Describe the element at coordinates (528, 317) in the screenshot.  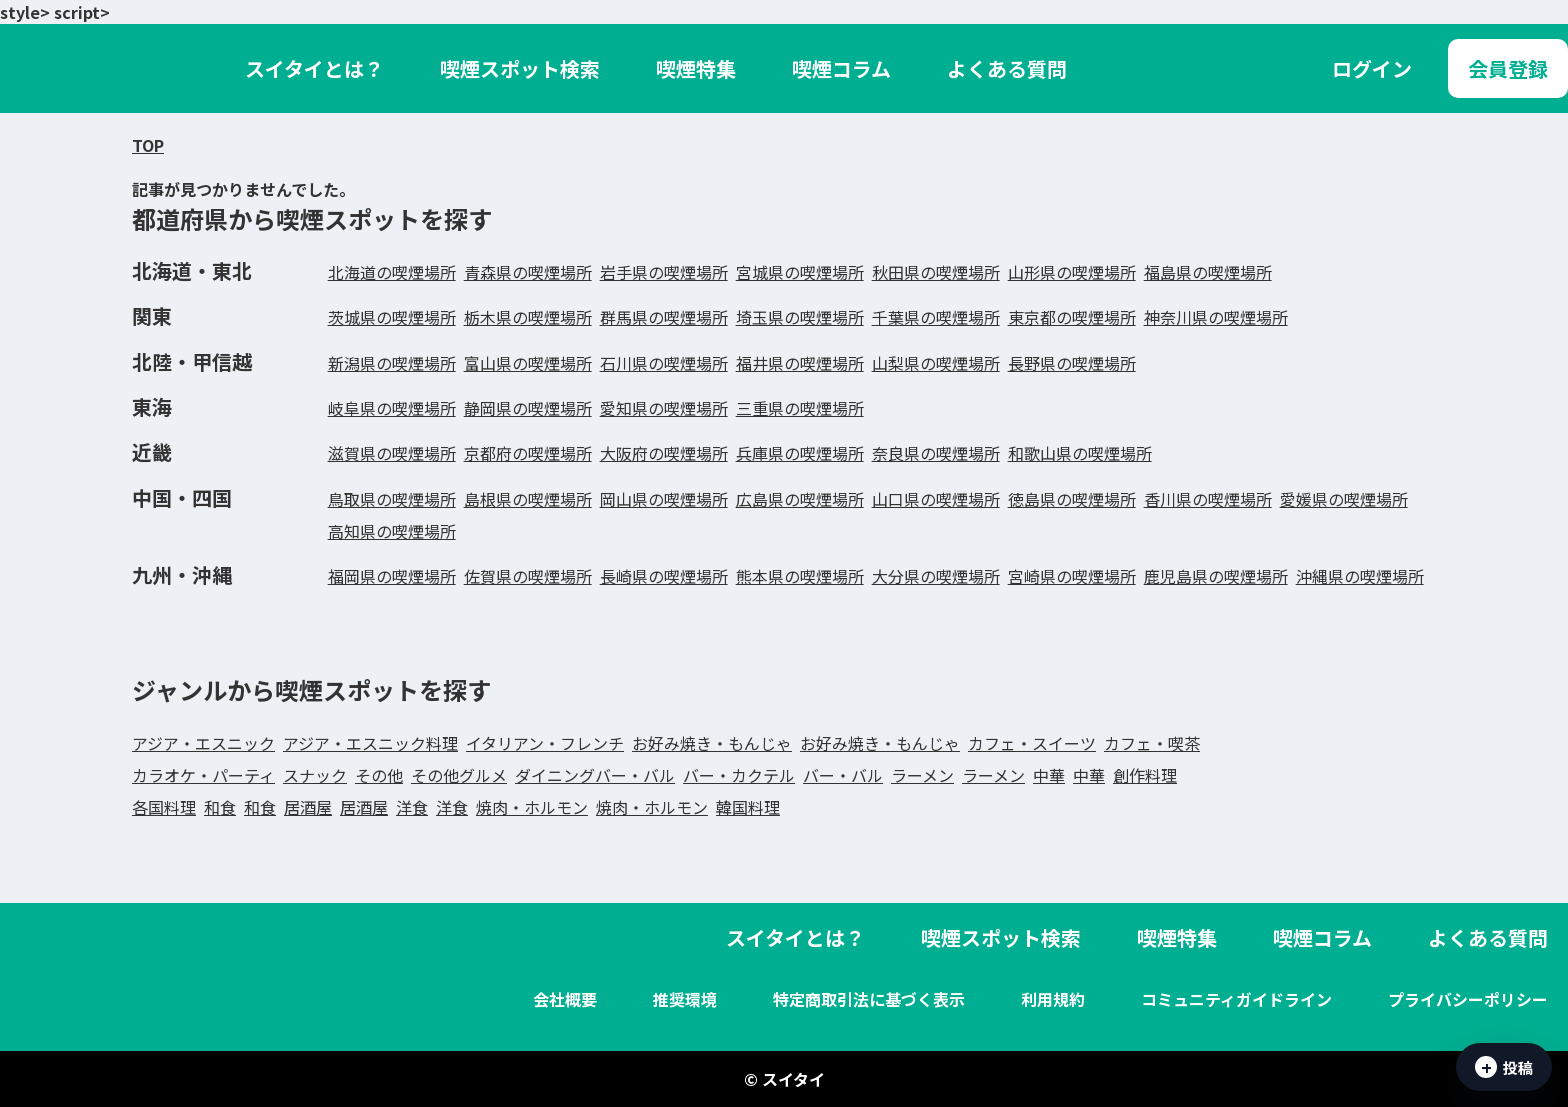
I see `栃木県の喫煙場所` at that location.